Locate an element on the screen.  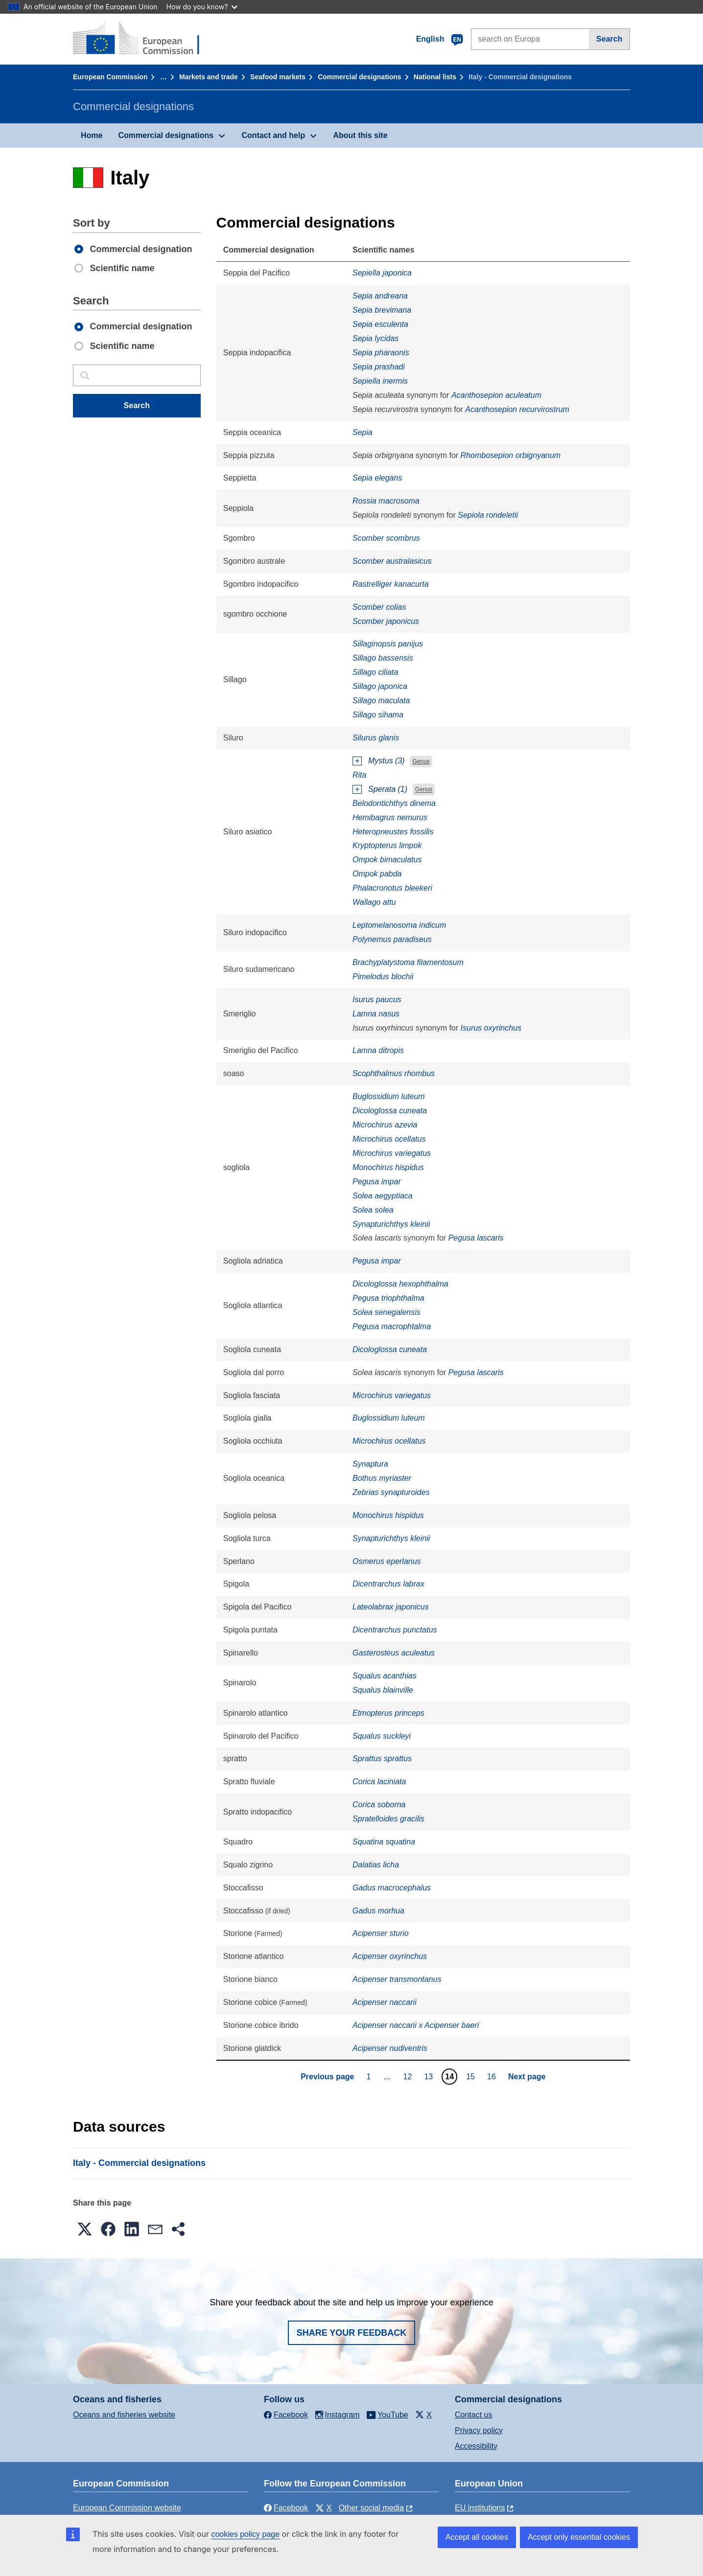
Microchirus ocellatus is located at coordinates (388, 1139).